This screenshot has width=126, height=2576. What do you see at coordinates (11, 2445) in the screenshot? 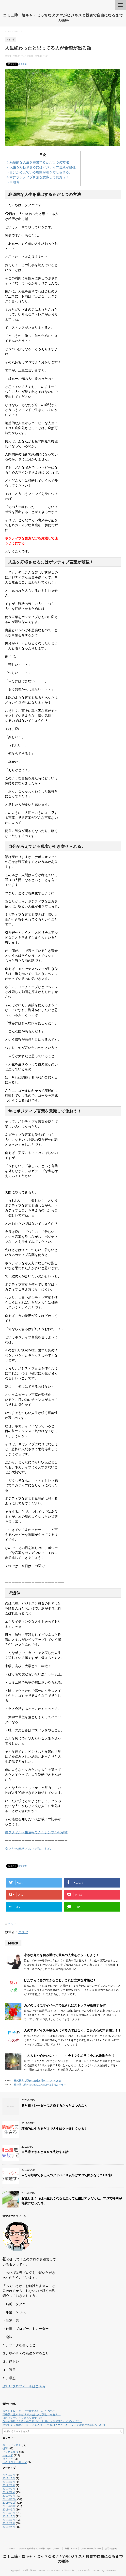
I see `ネットビジネス` at bounding box center [11, 2445].